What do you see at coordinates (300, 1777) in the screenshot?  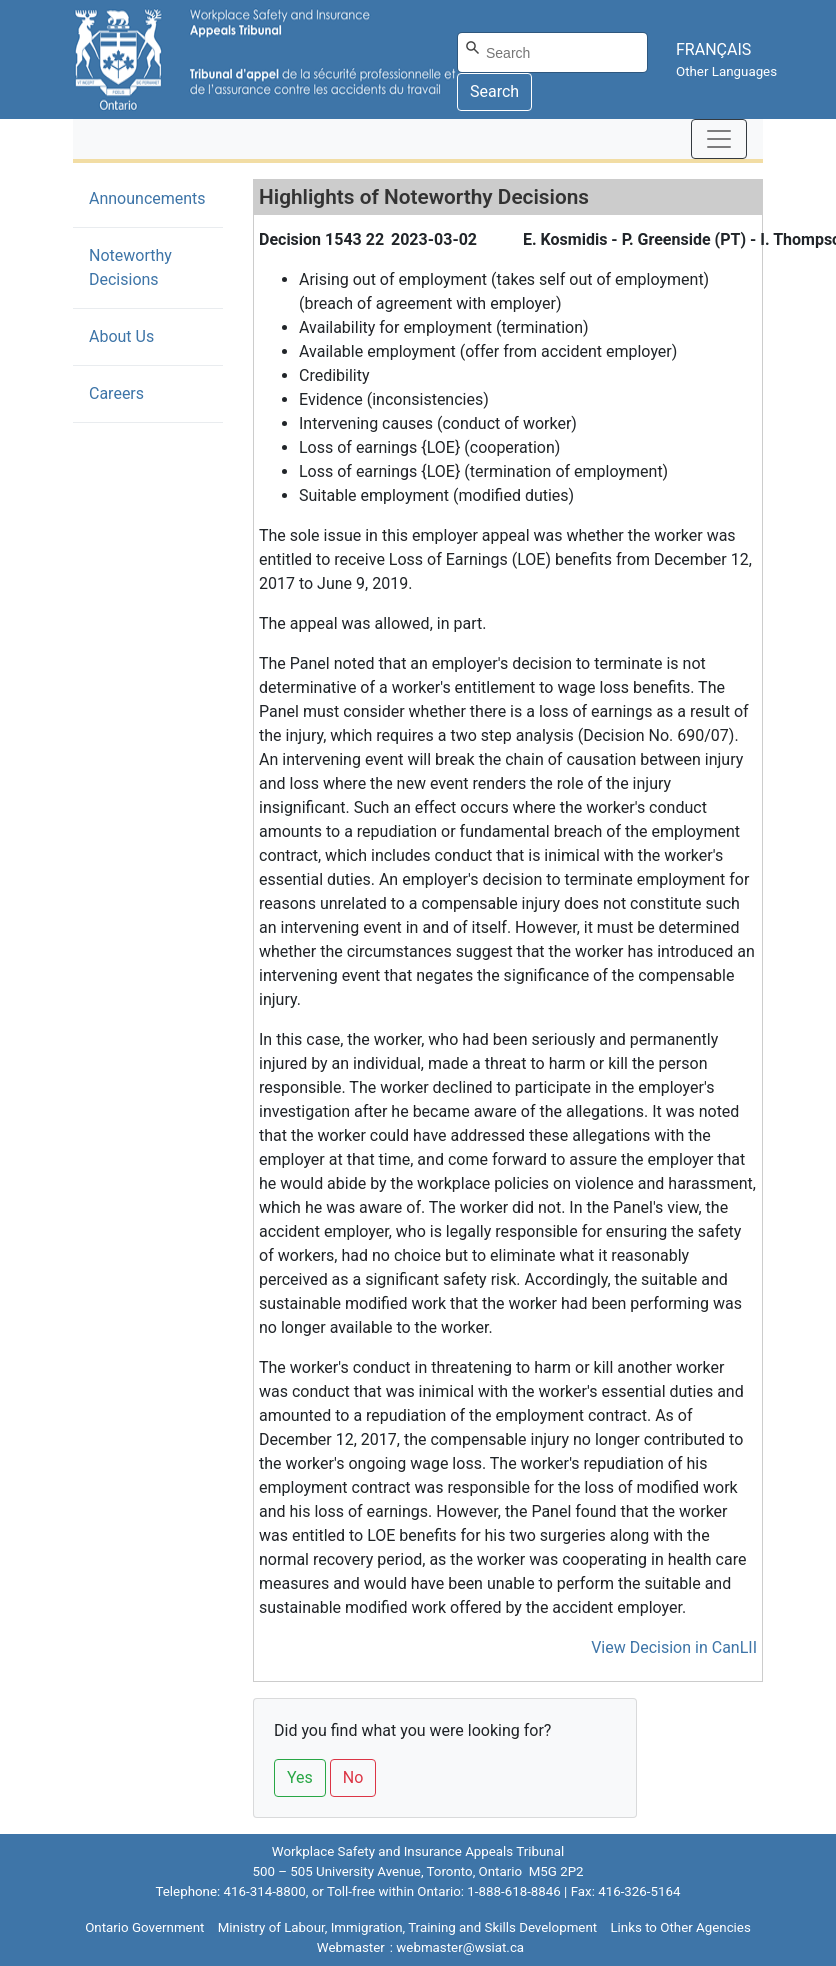 I see `Yes` at bounding box center [300, 1777].